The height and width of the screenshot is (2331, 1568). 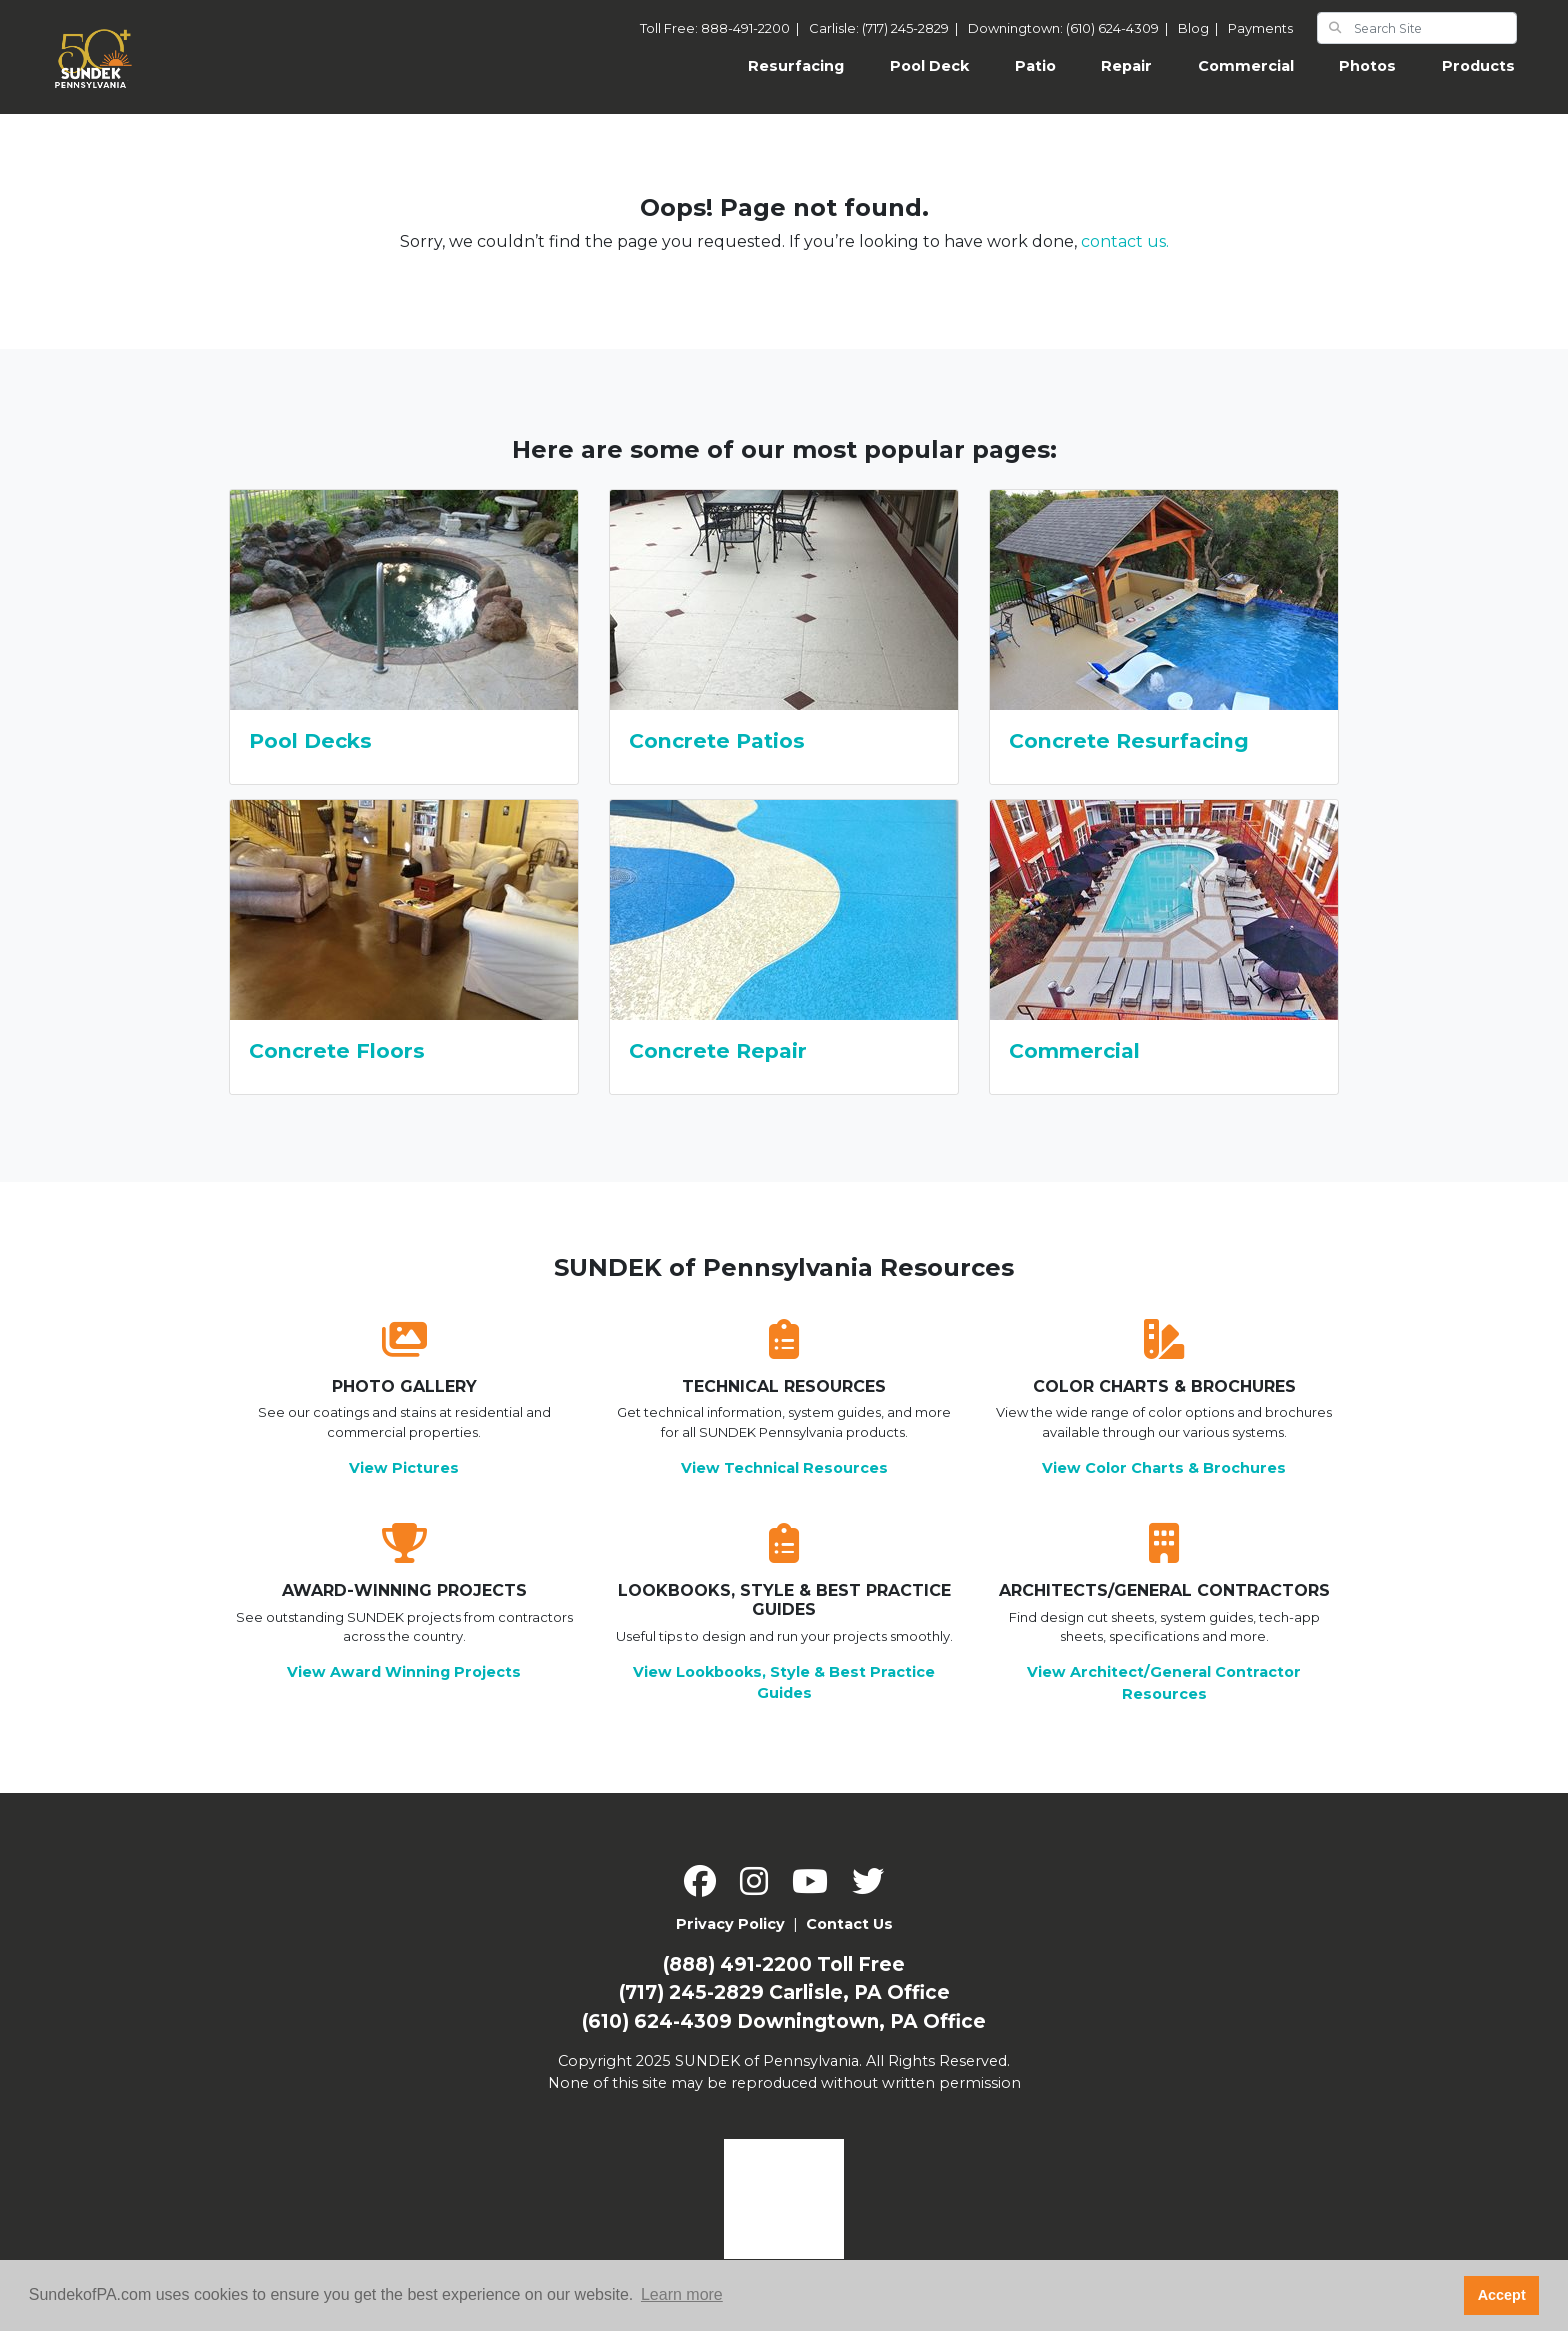 What do you see at coordinates (657, 2021) in the screenshot?
I see `(610) 624-4309` at bounding box center [657, 2021].